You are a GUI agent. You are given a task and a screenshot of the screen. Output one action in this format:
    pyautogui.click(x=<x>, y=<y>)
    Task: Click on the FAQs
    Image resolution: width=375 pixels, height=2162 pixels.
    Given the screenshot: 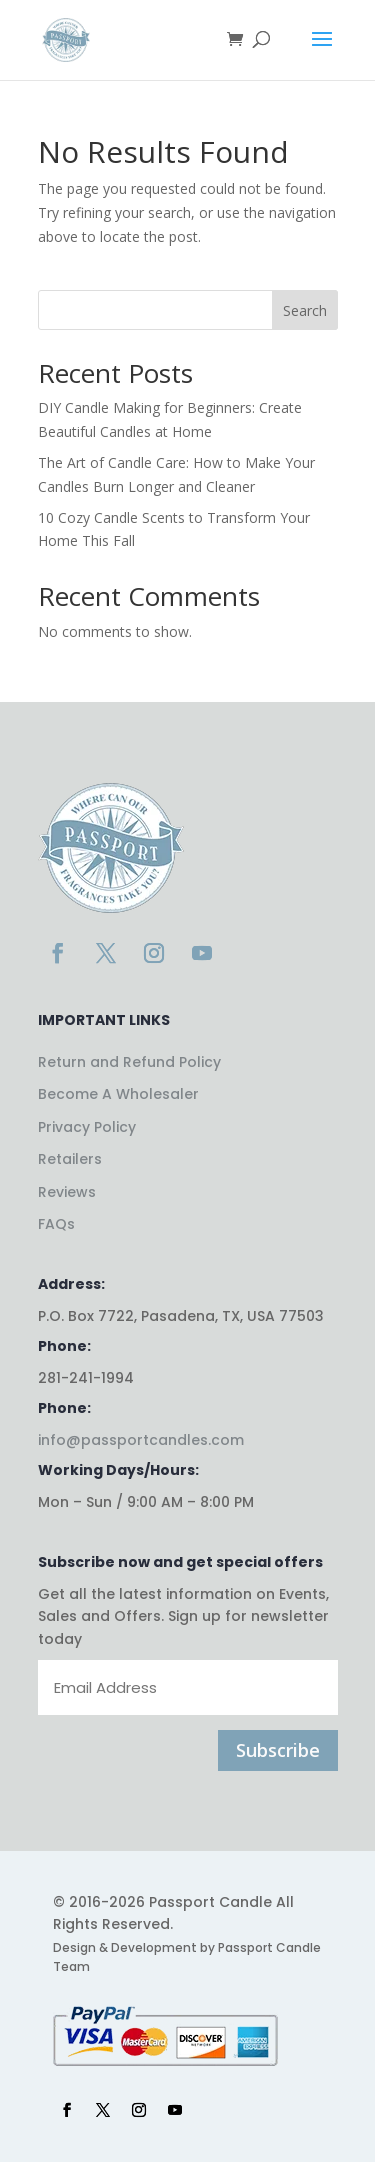 What is the action you would take?
    pyautogui.click(x=56, y=1224)
    